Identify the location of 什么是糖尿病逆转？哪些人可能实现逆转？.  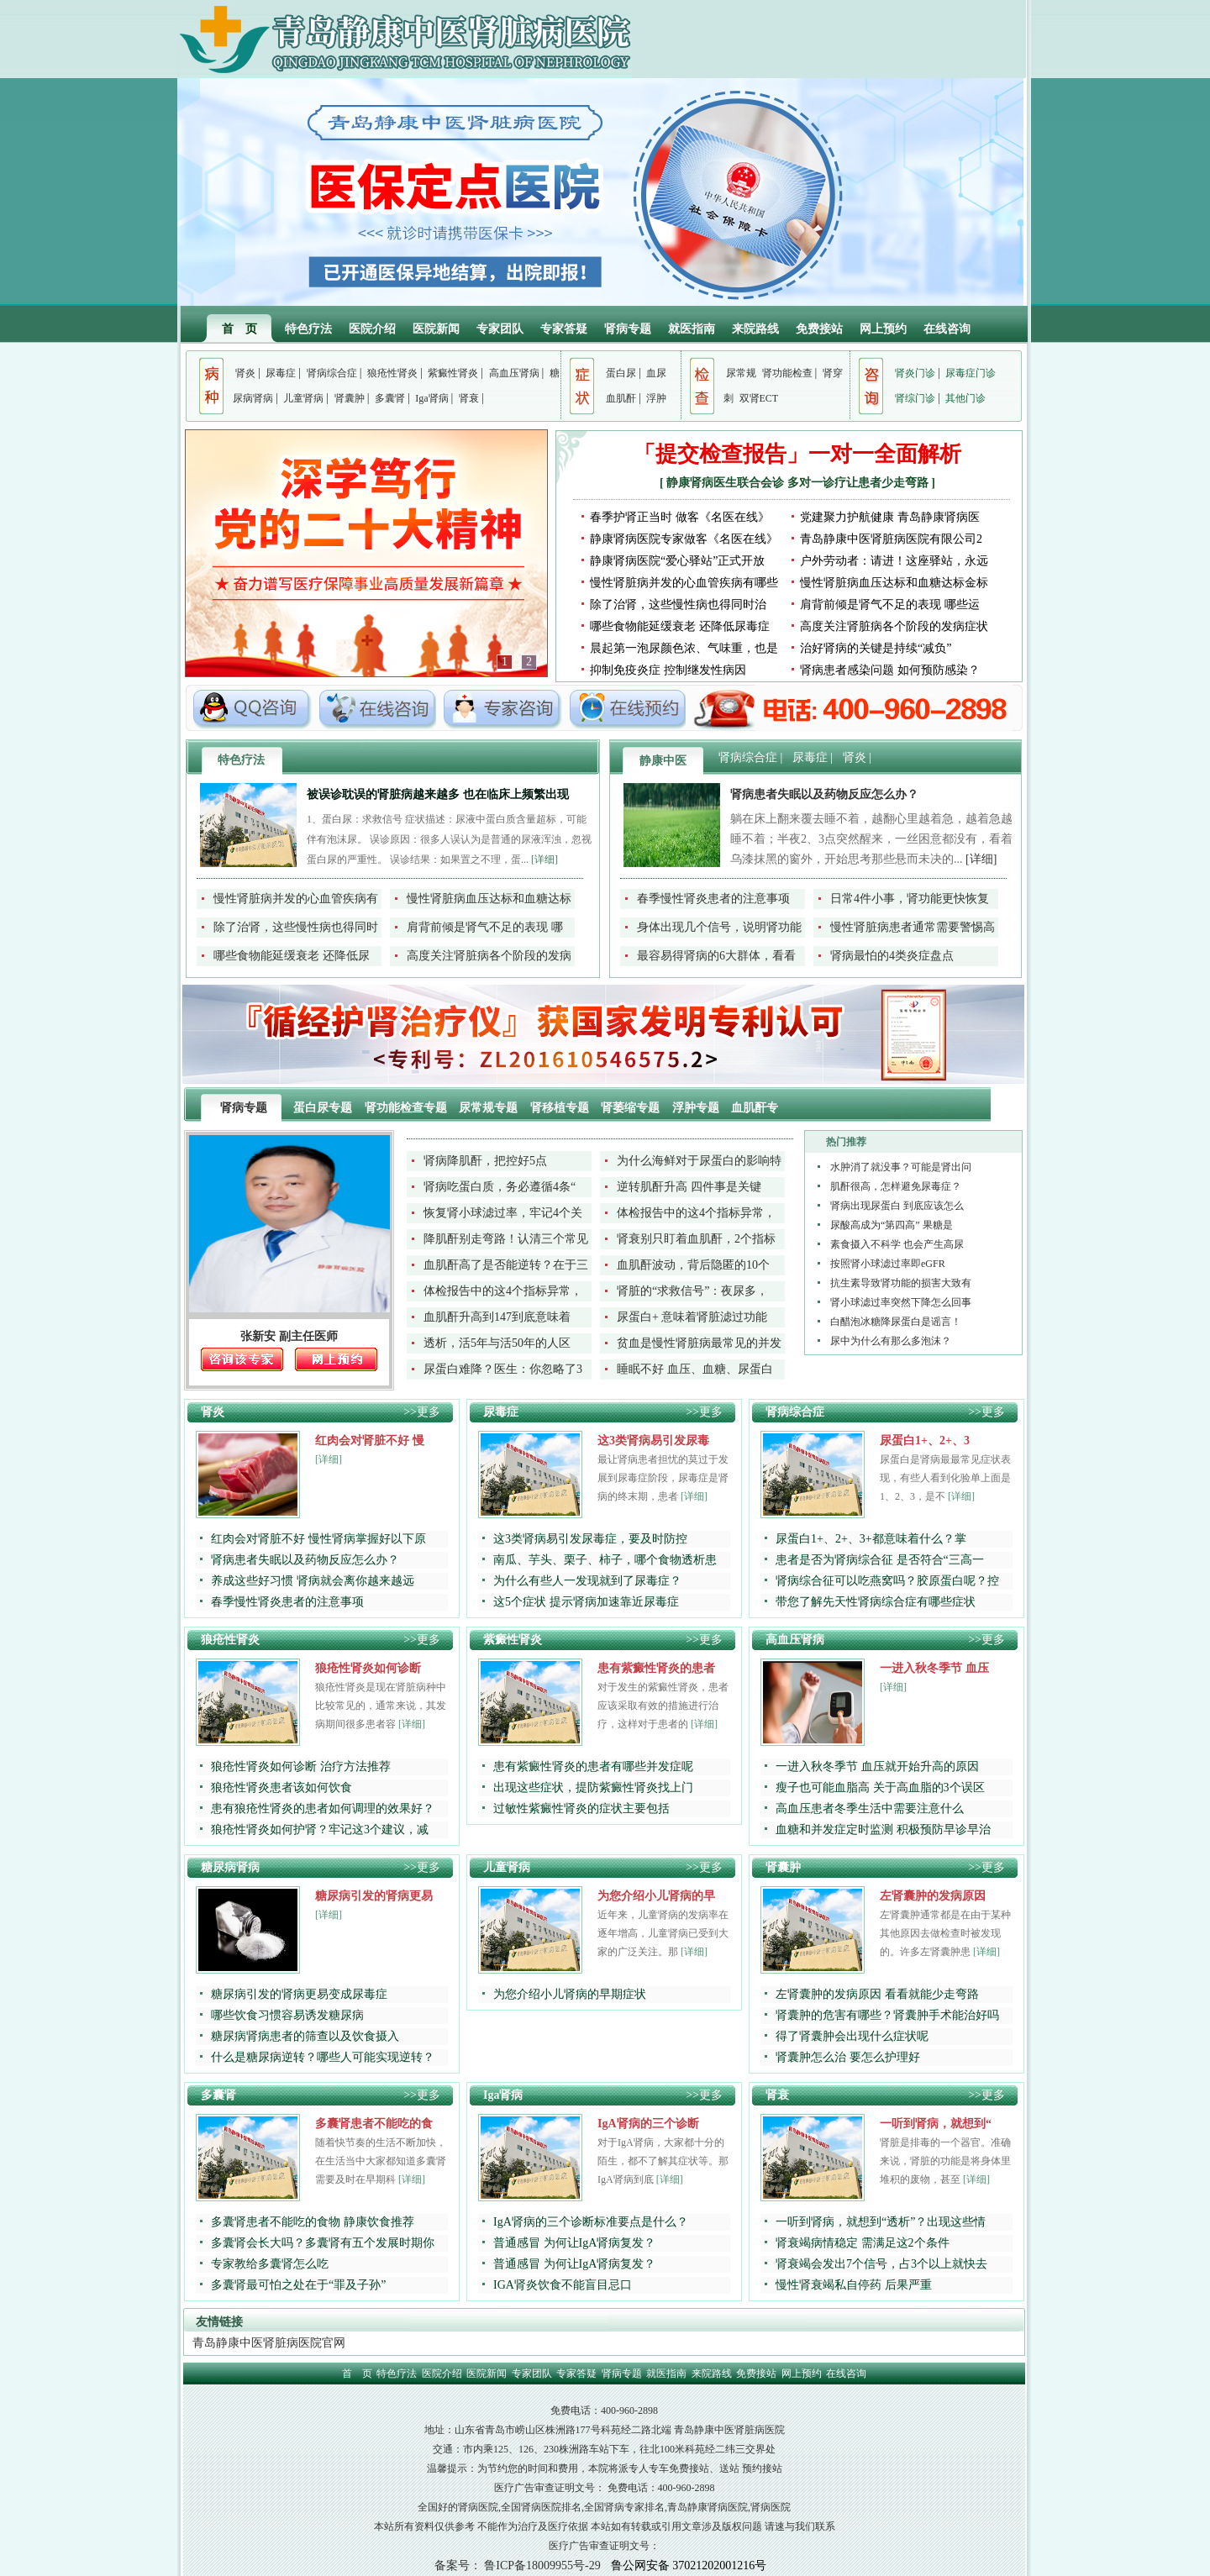
(322, 2057).